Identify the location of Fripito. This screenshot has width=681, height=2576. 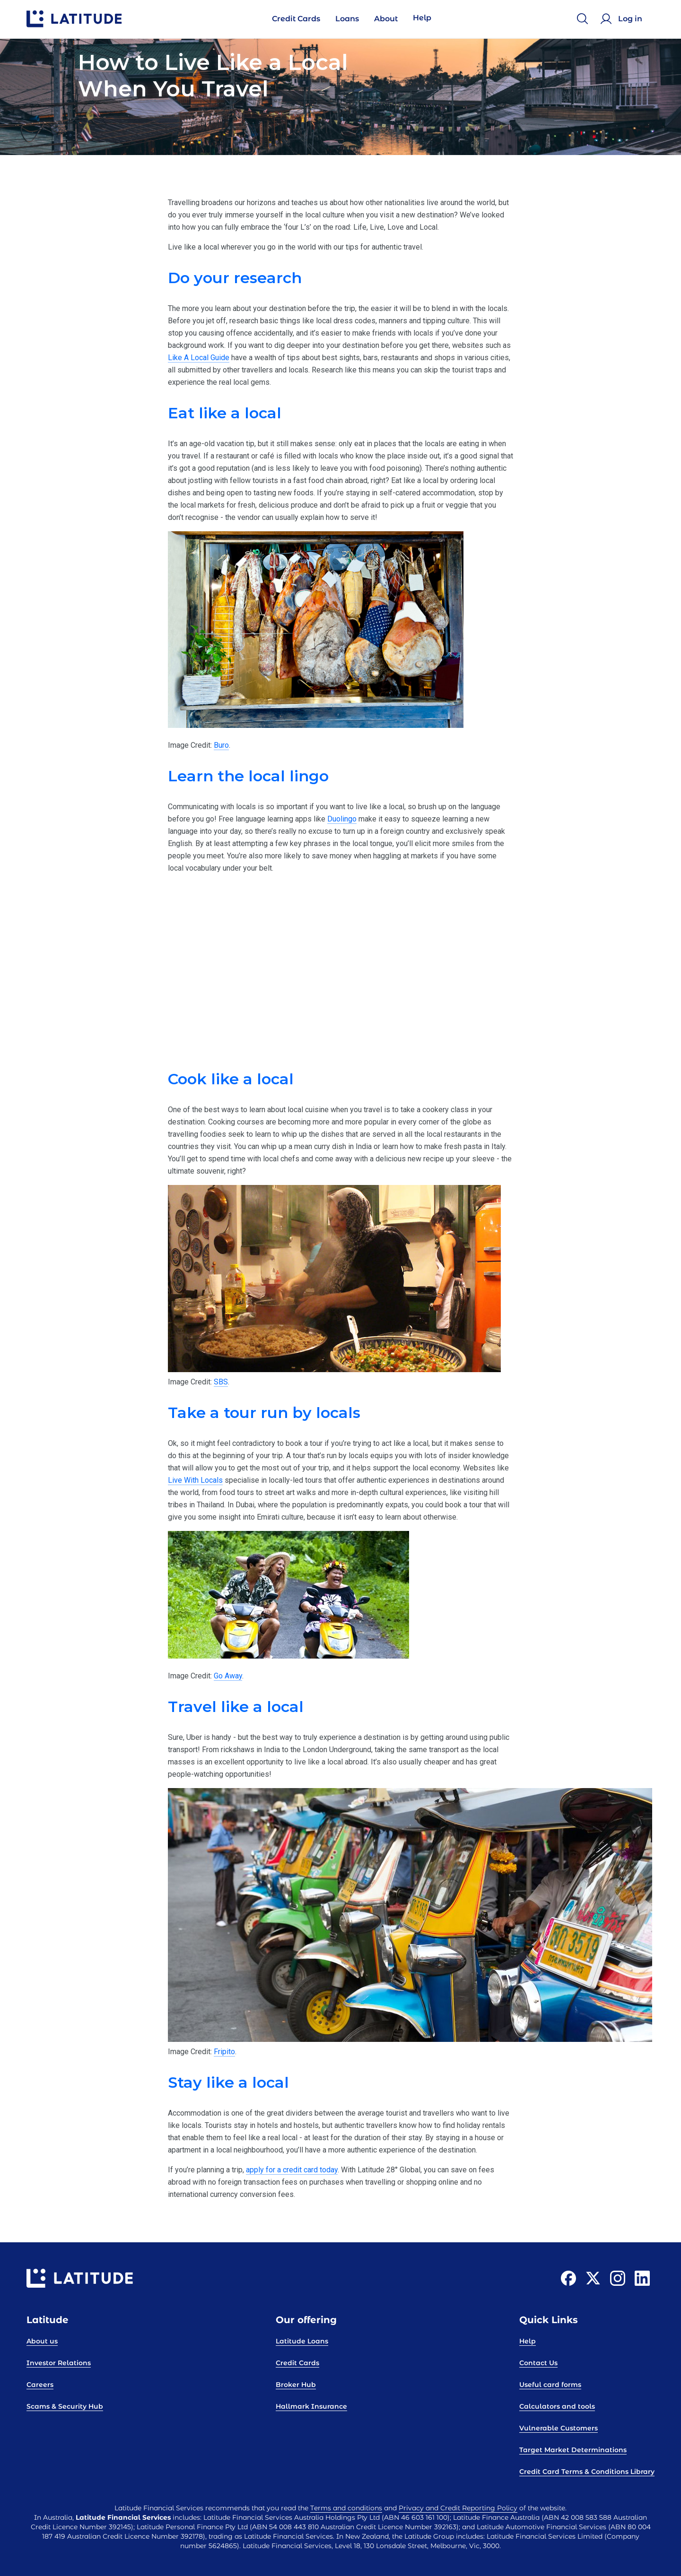
(224, 2051).